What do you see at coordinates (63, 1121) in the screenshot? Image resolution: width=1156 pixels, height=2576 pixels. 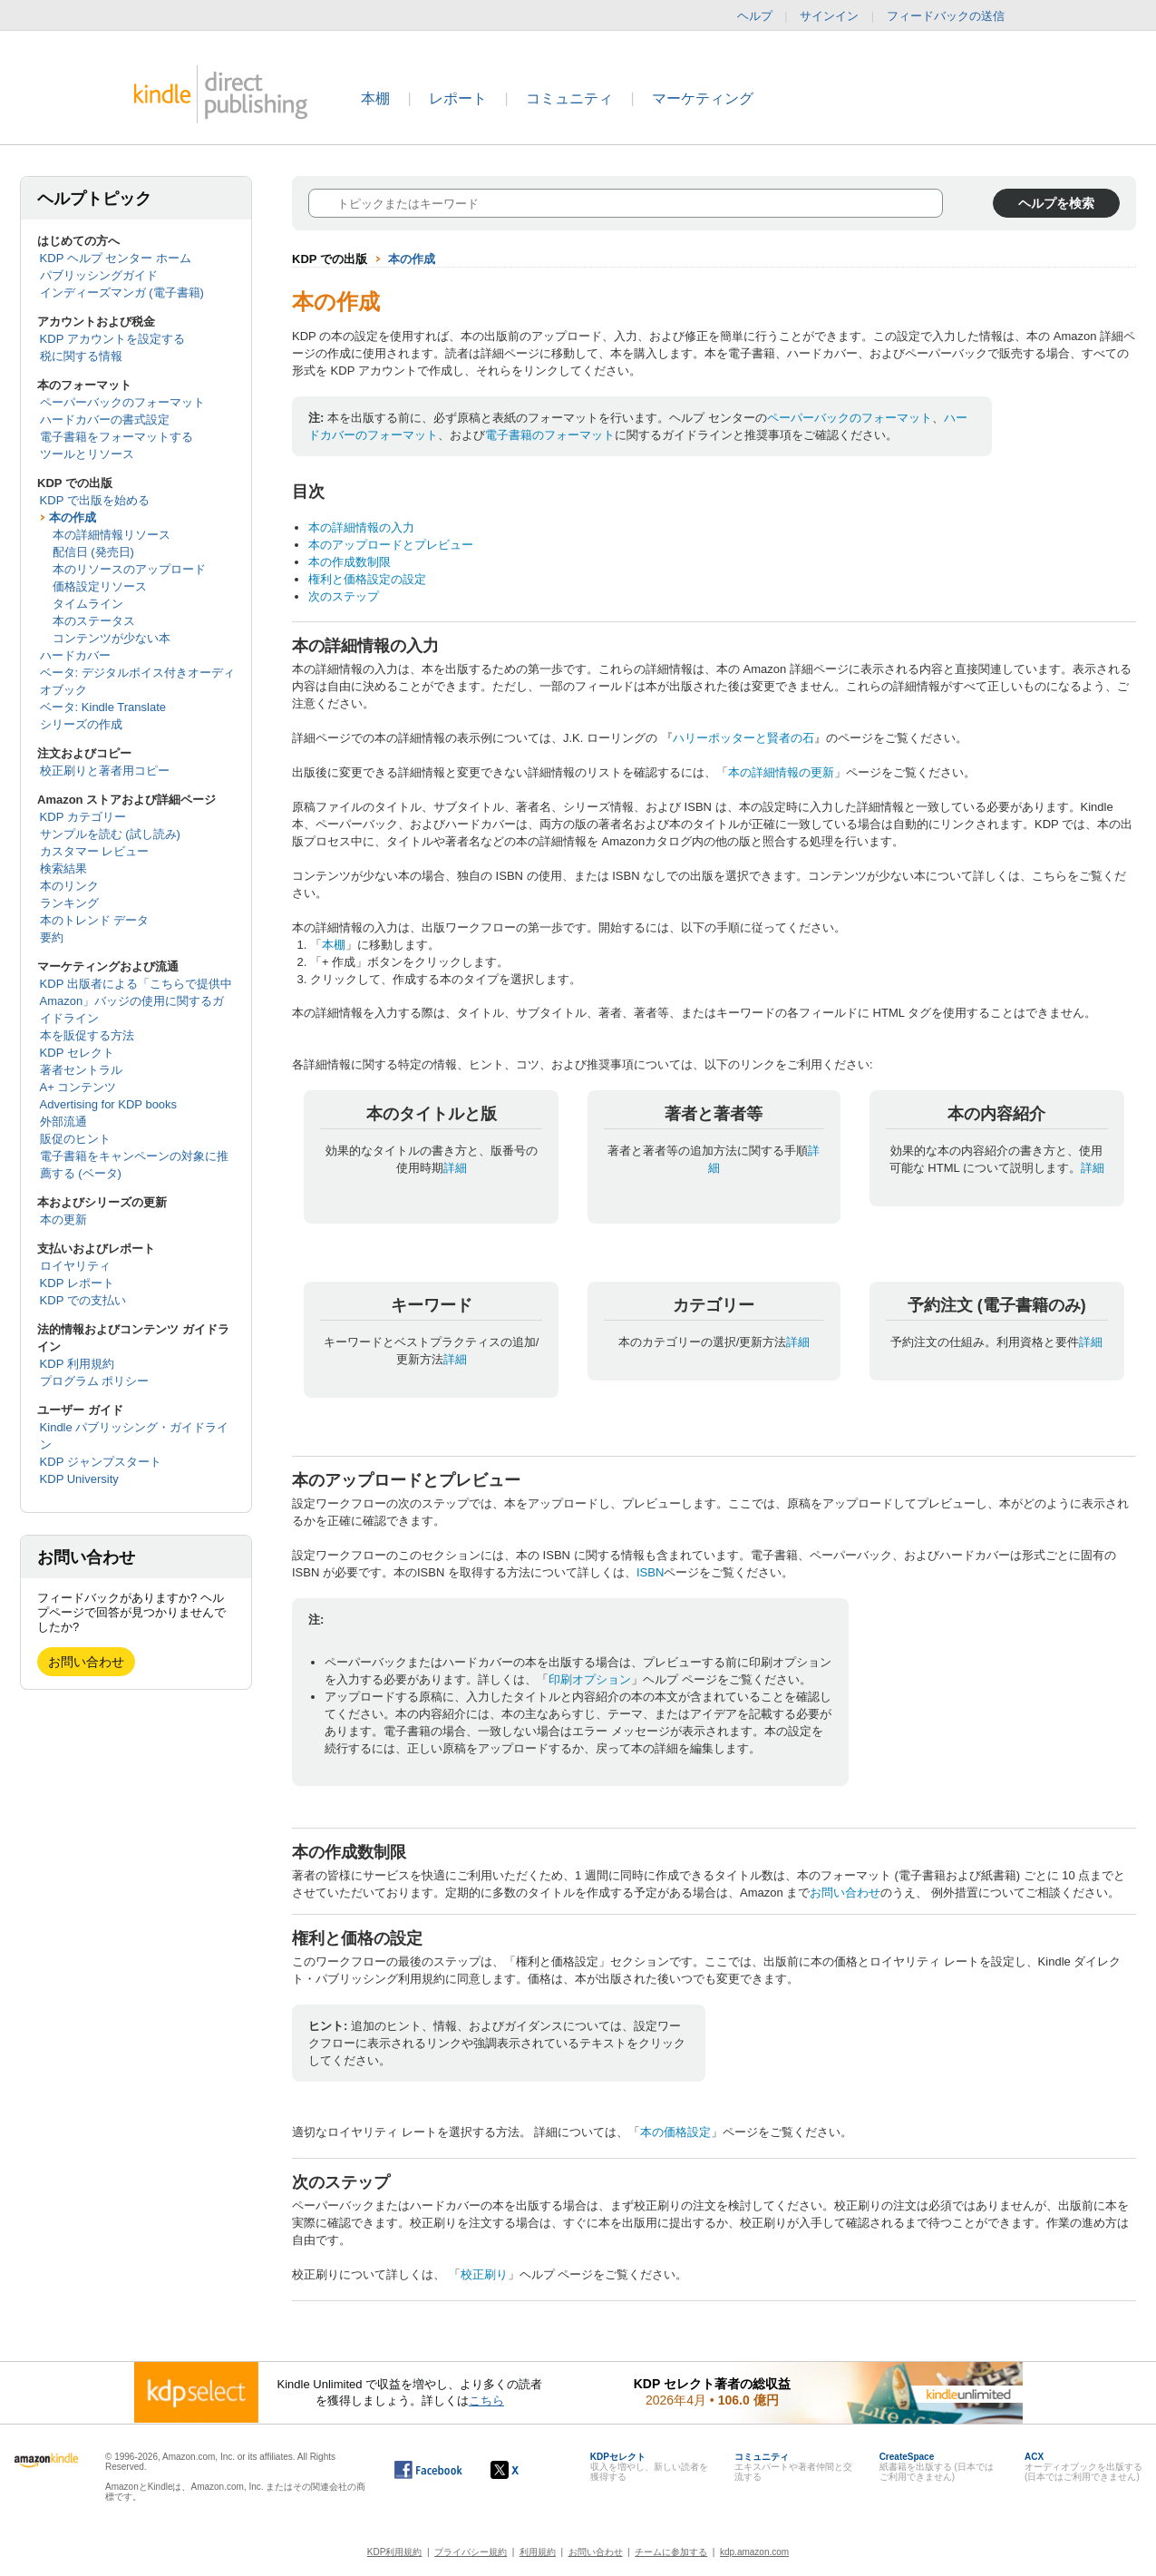 I see `外部流通` at bounding box center [63, 1121].